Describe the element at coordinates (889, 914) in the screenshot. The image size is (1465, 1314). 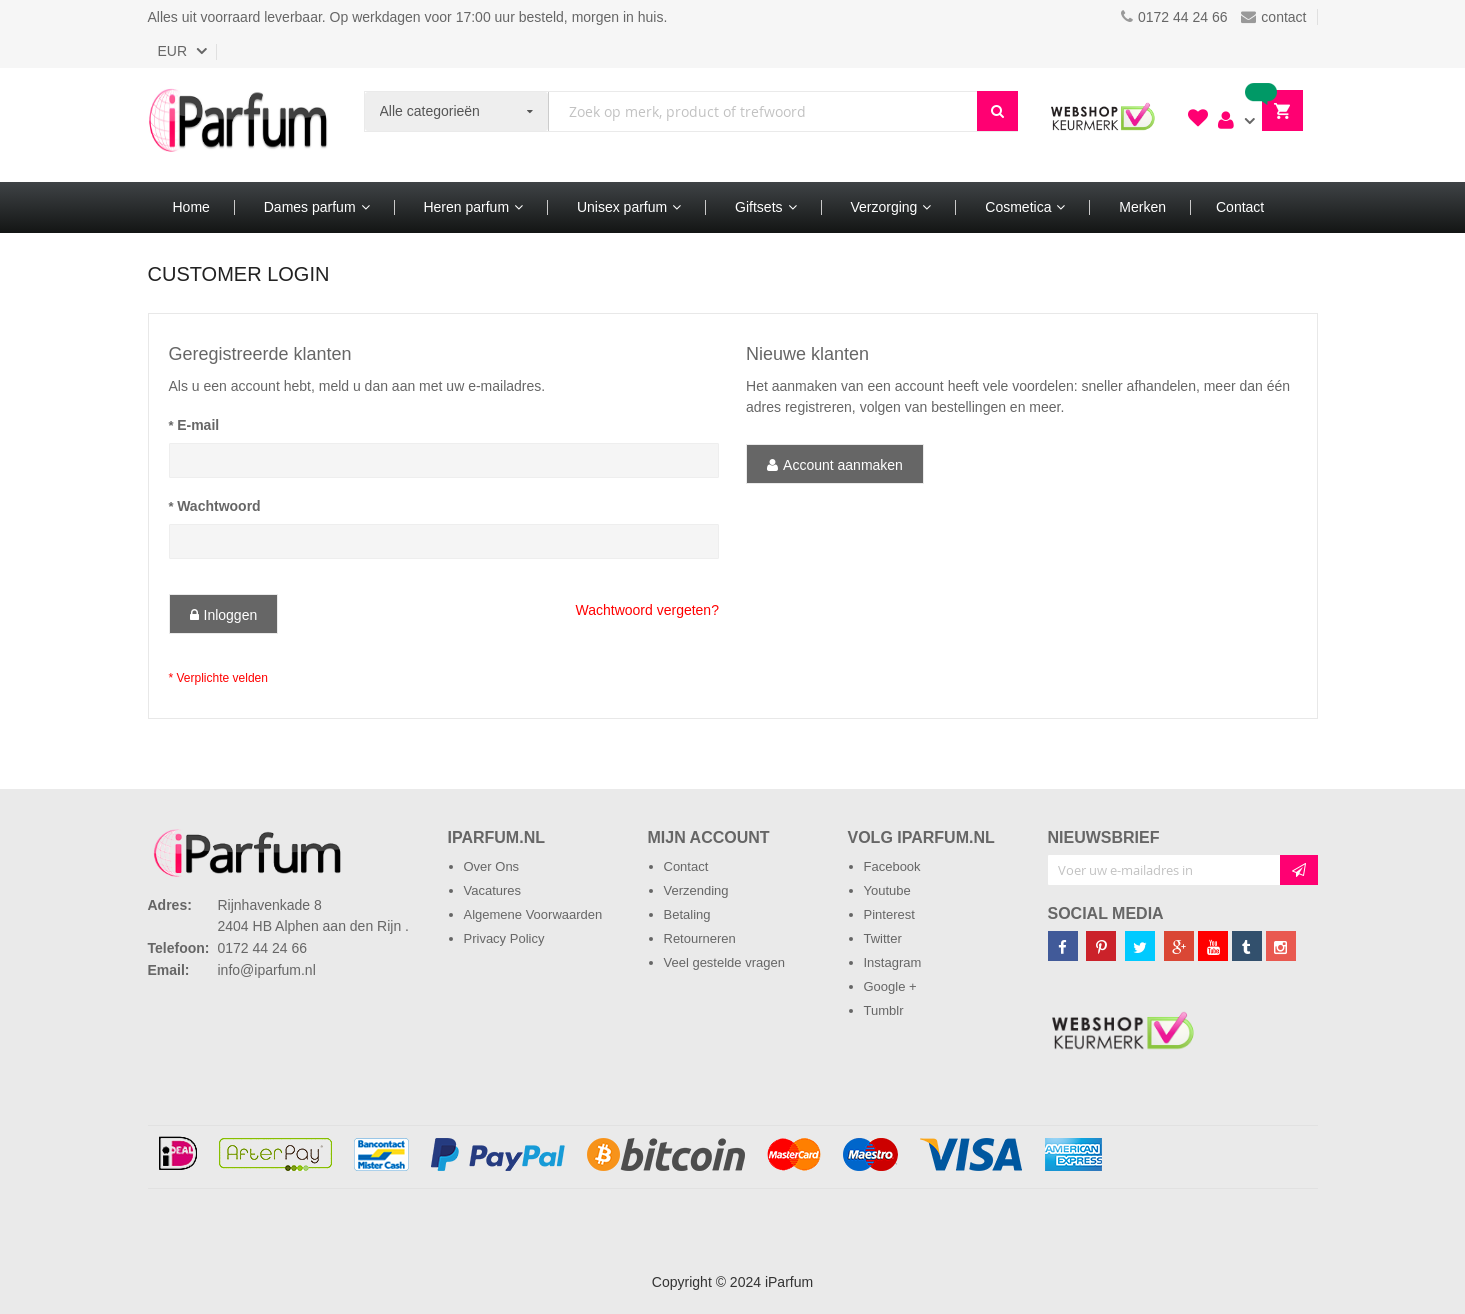
I see `Pinterest` at that location.